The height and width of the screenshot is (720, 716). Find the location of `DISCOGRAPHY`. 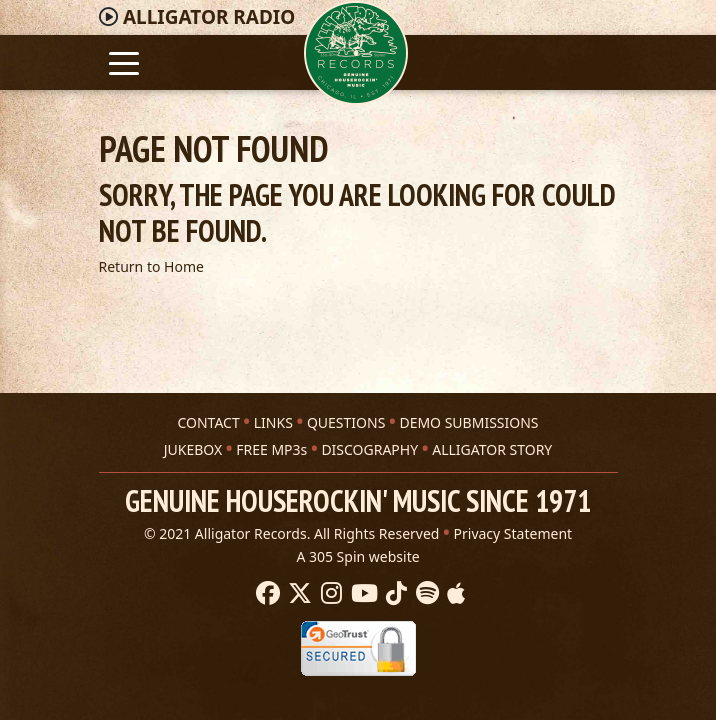

DISCOGRAPHY is located at coordinates (369, 449).